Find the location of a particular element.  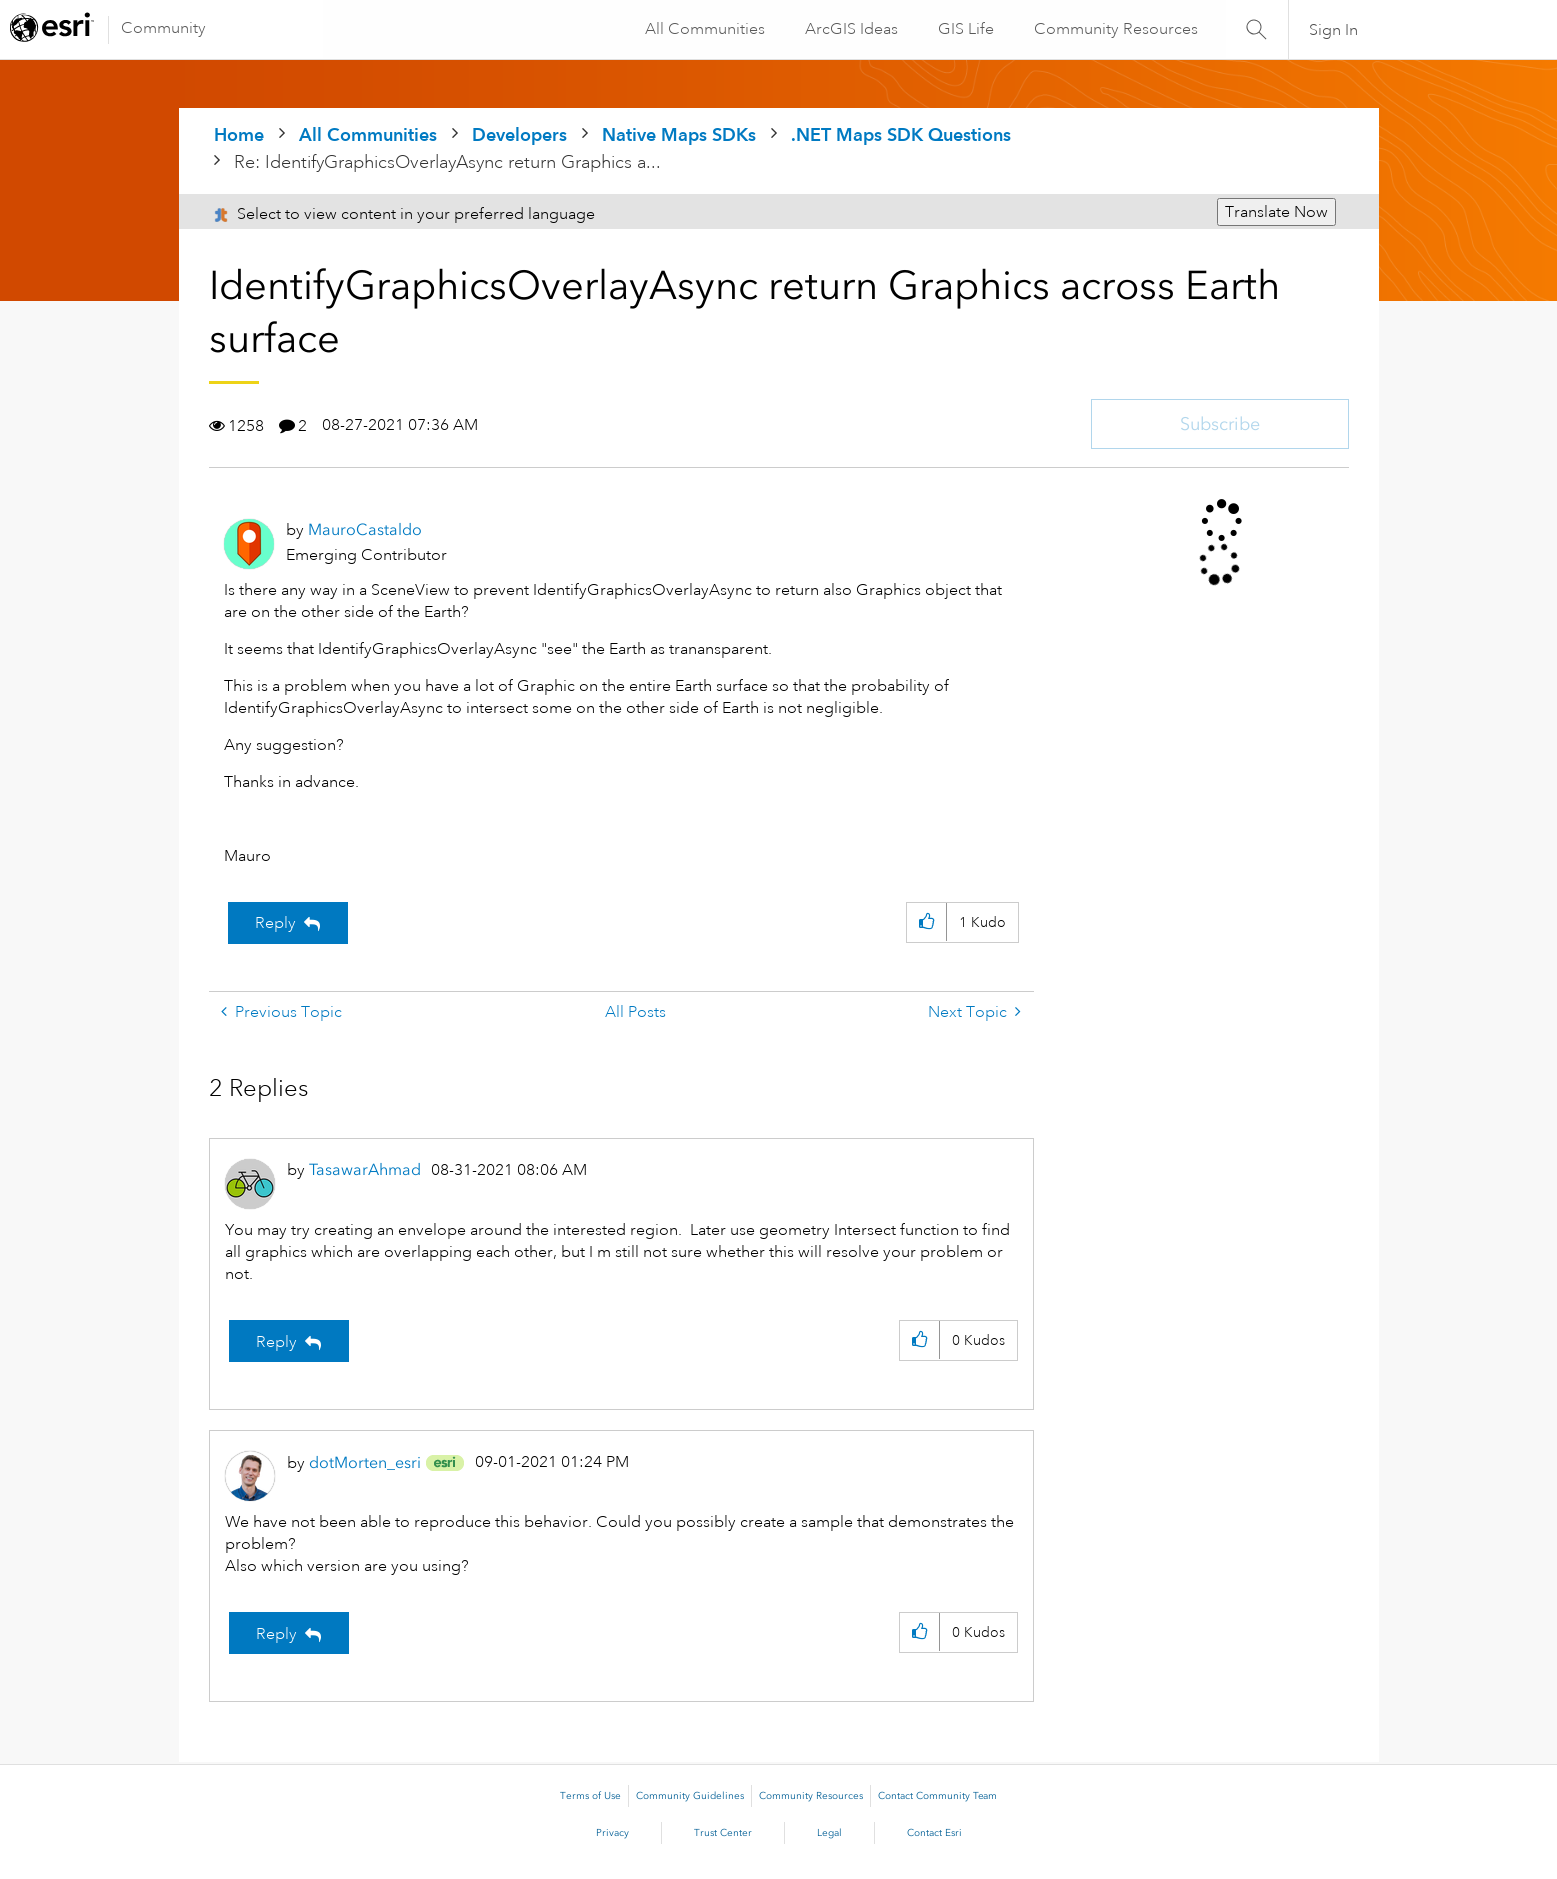

.NET Maps SDK Questions is located at coordinates (901, 134).